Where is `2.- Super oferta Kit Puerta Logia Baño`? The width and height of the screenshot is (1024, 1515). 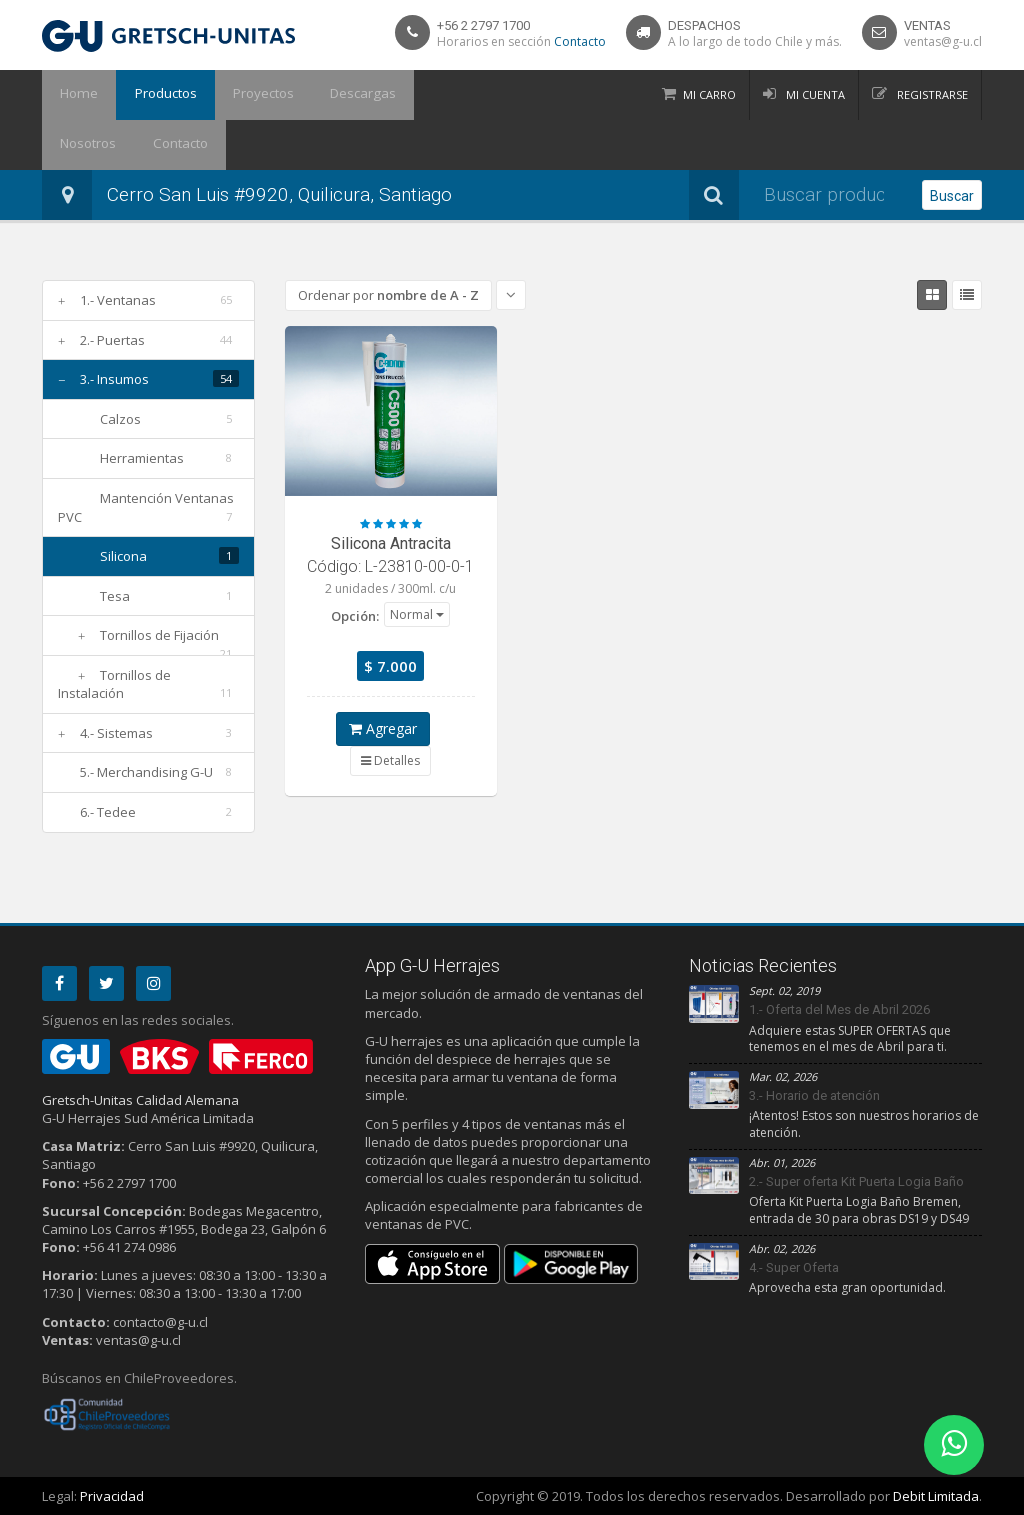
2.- Super oferta Kit Puerta Logia Baño is located at coordinates (856, 1181).